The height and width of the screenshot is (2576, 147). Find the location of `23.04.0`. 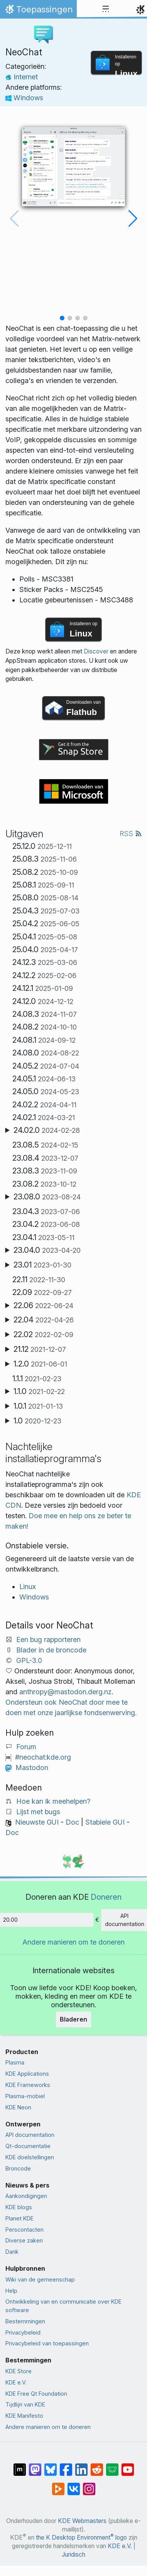

23.04.0 is located at coordinates (47, 1250).